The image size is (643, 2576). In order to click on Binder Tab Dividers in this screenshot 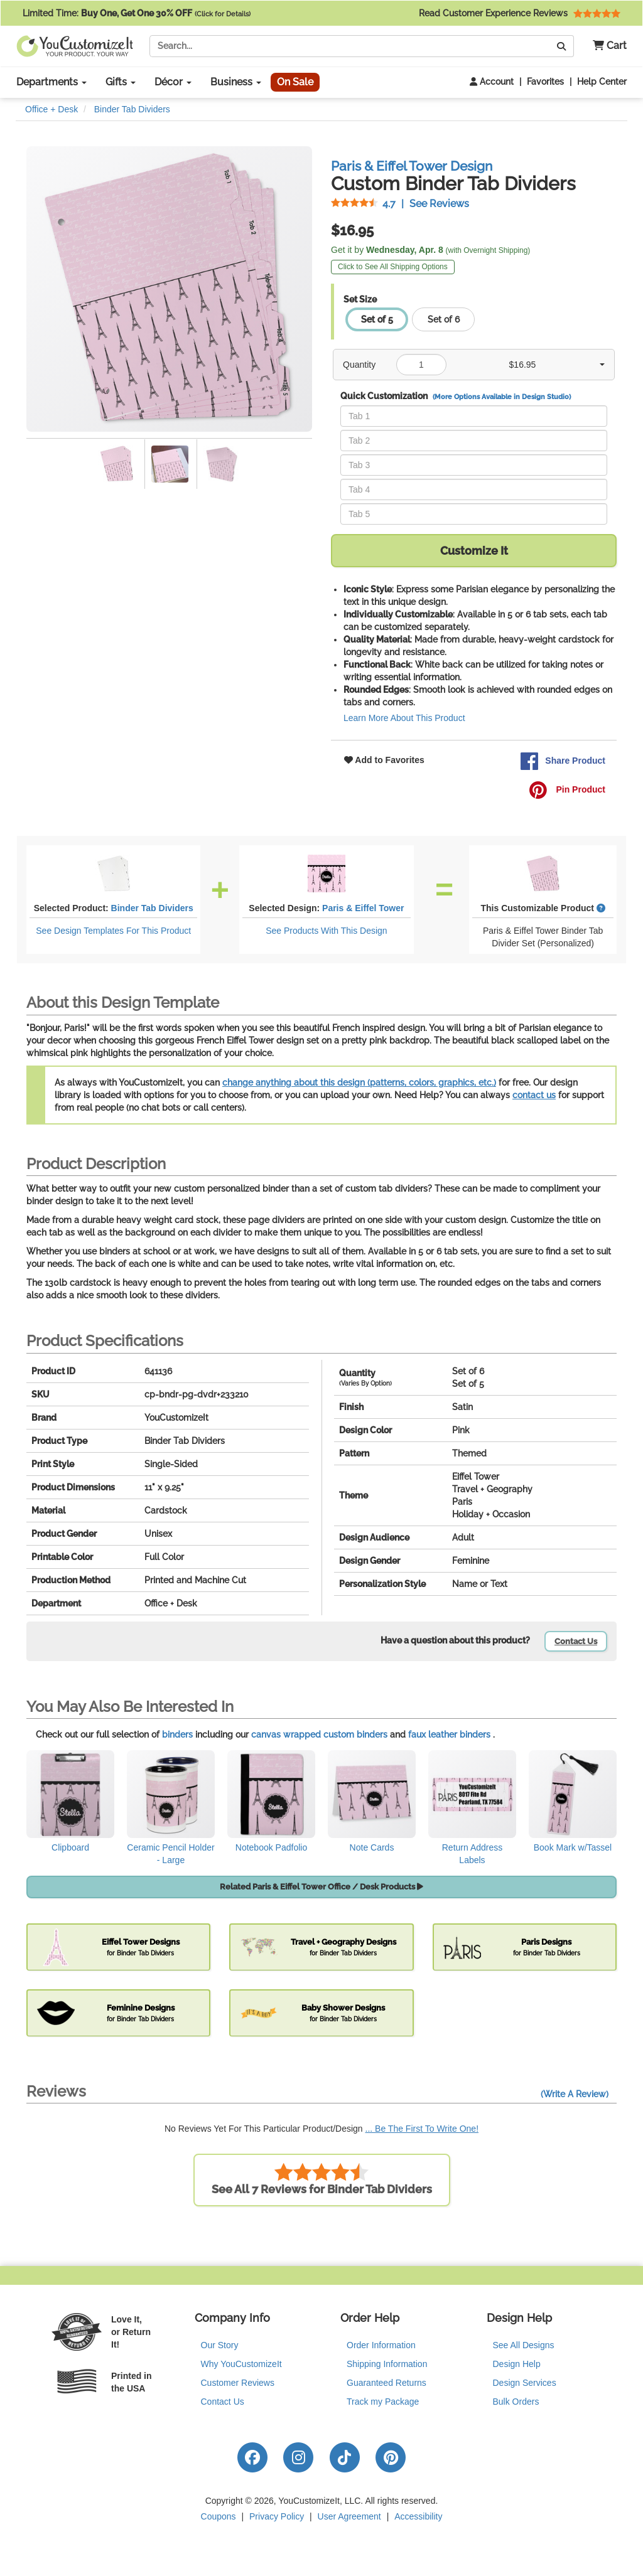, I will do `click(152, 908)`.